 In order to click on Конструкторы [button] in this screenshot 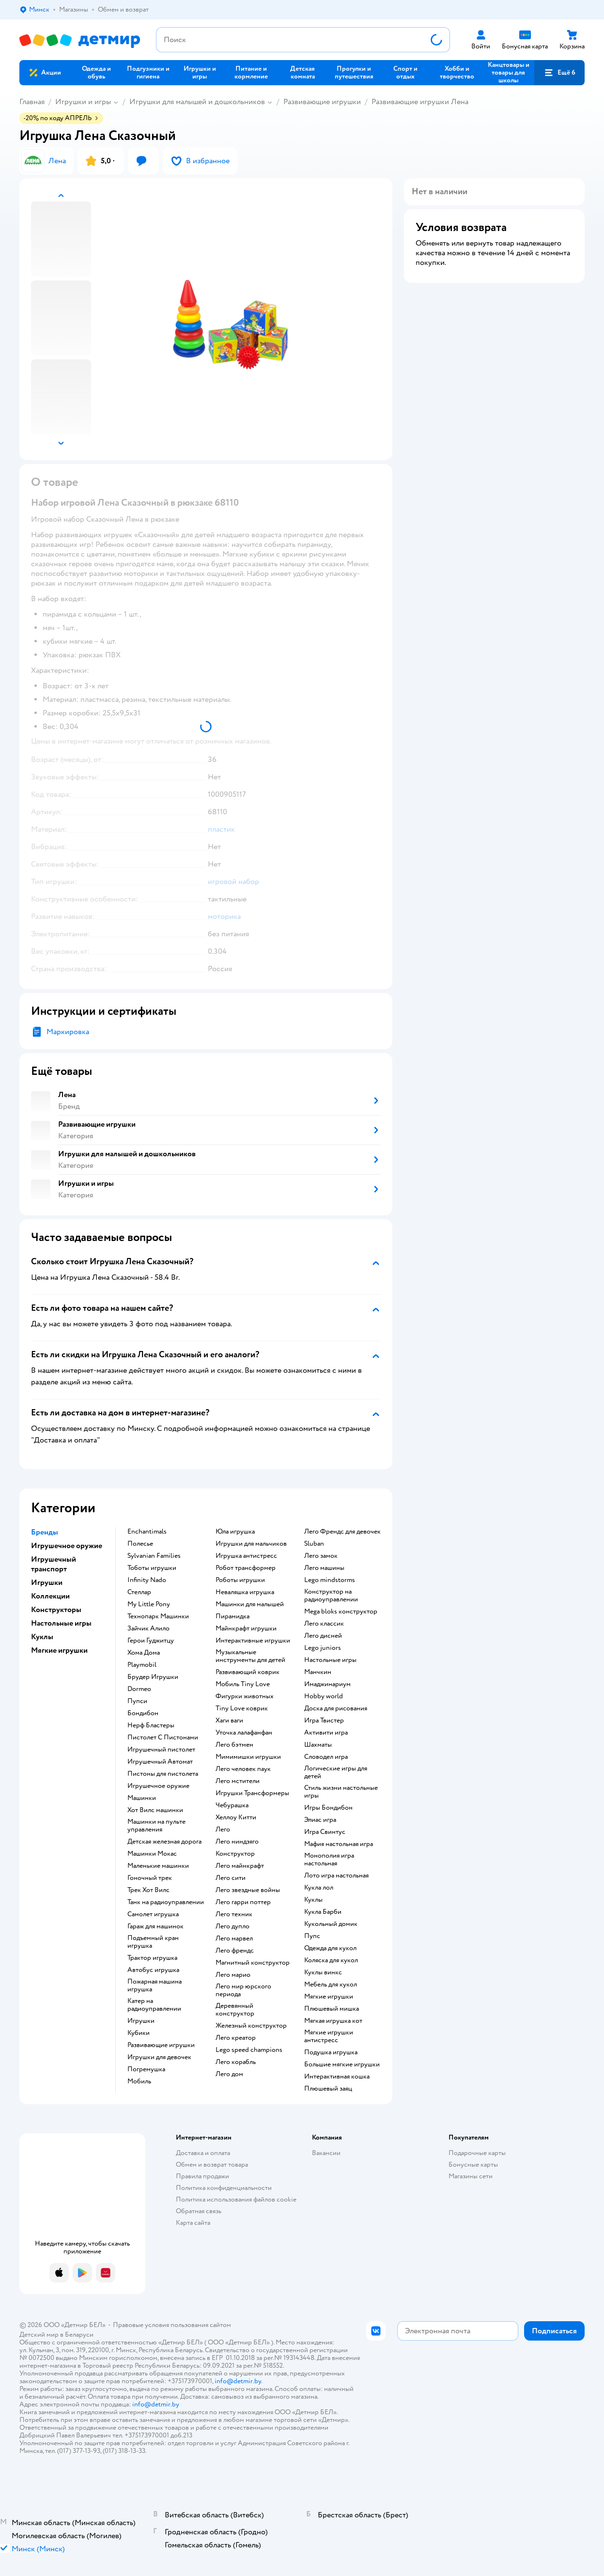, I will do `click(56, 1609)`.